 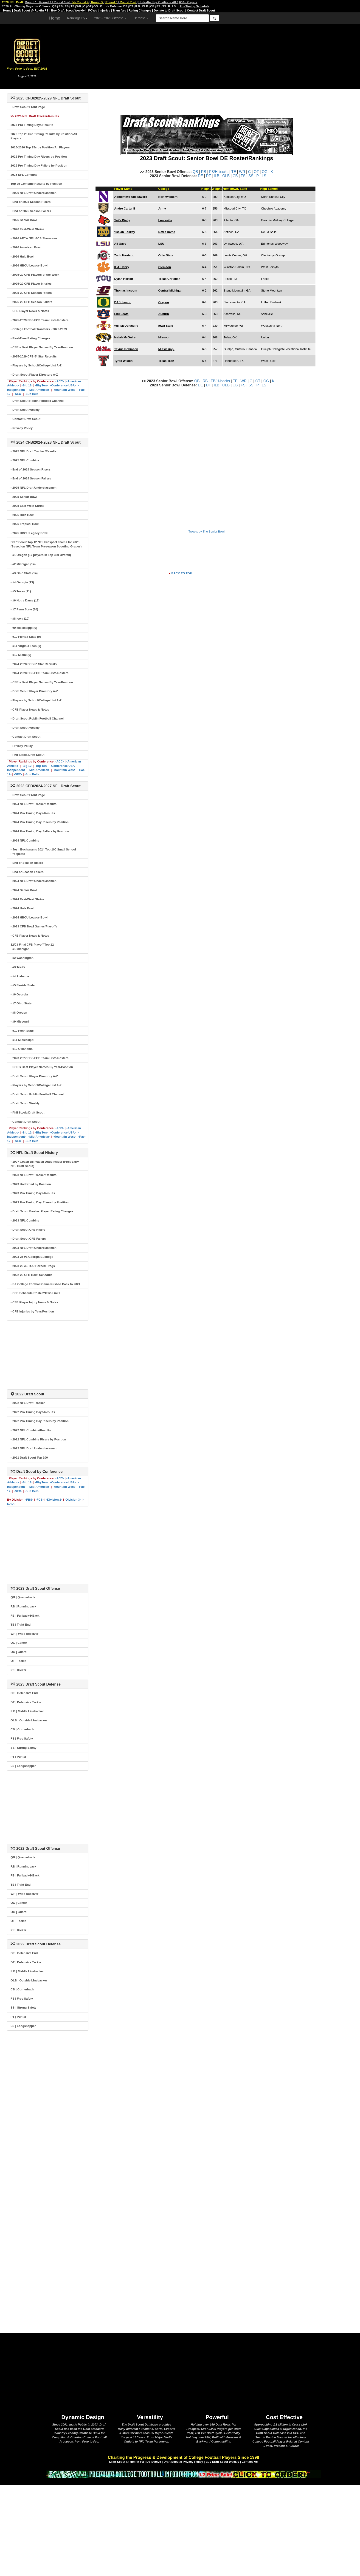 I want to click on - 2024 NFL Draft Underclassmen, so click(x=33, y=881).